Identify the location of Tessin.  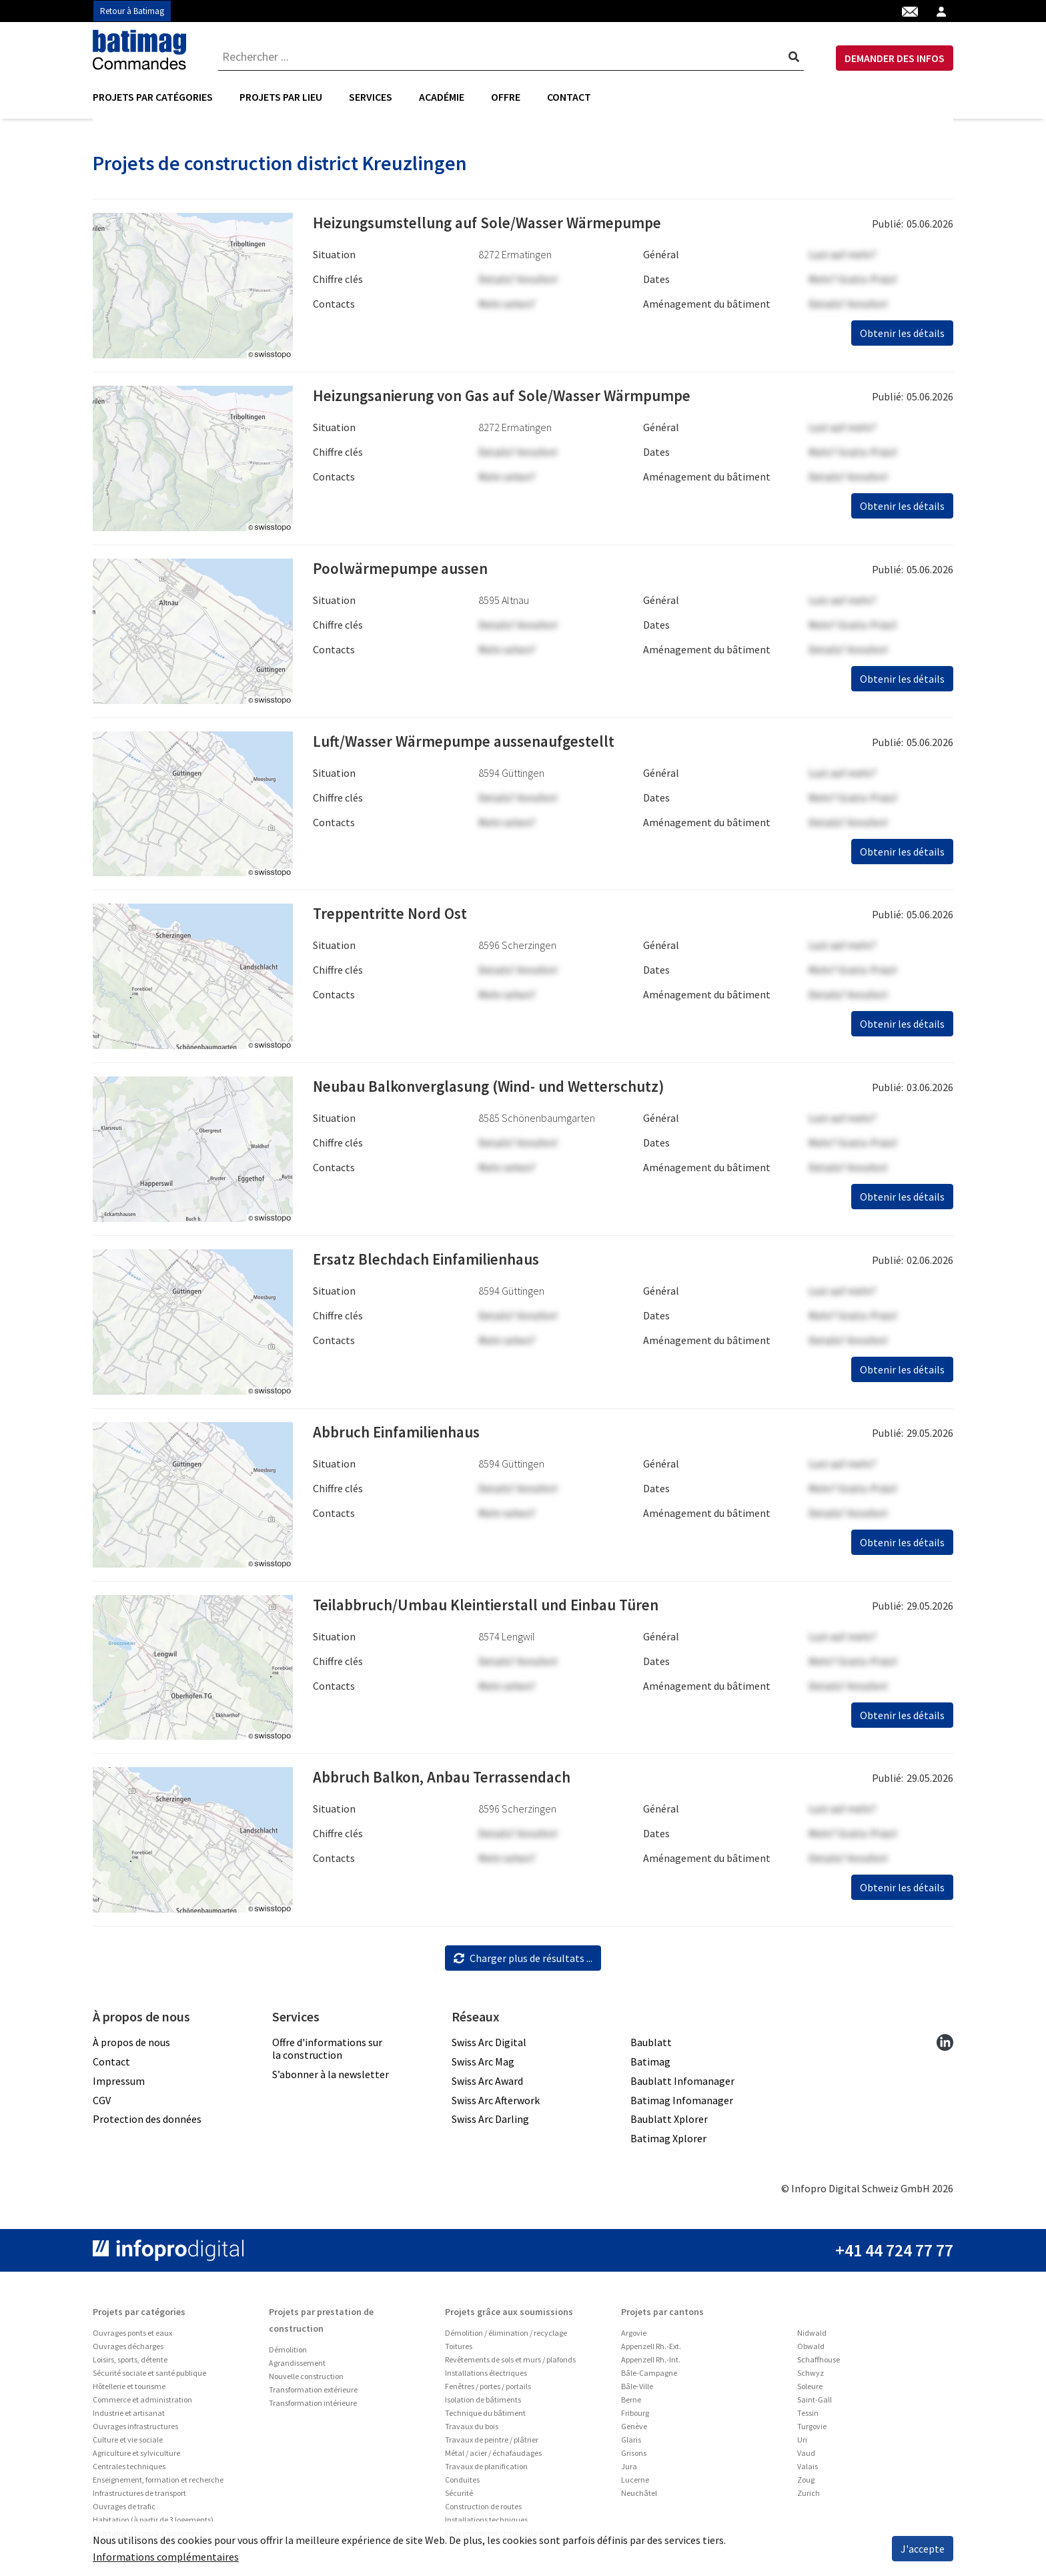
(808, 2417).